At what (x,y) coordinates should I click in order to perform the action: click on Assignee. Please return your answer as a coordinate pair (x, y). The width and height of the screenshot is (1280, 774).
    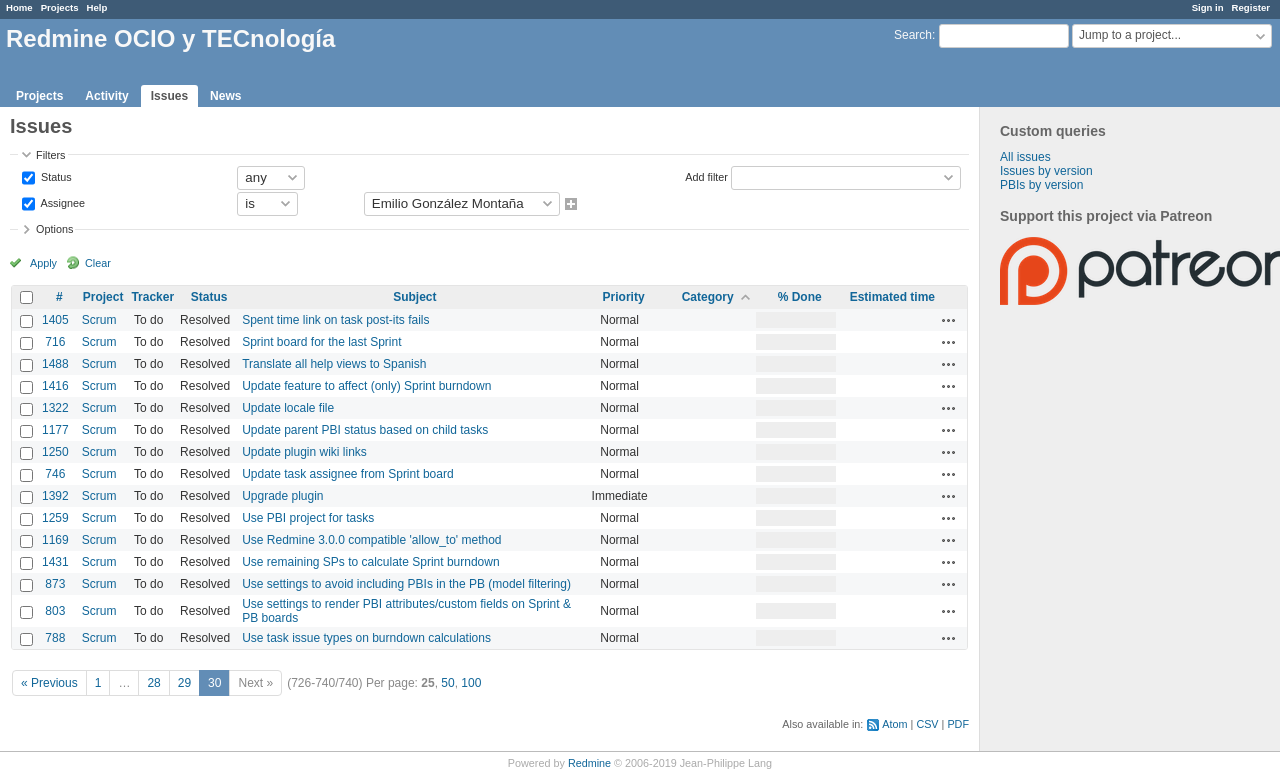
    Looking at the image, I should click on (61, 202).